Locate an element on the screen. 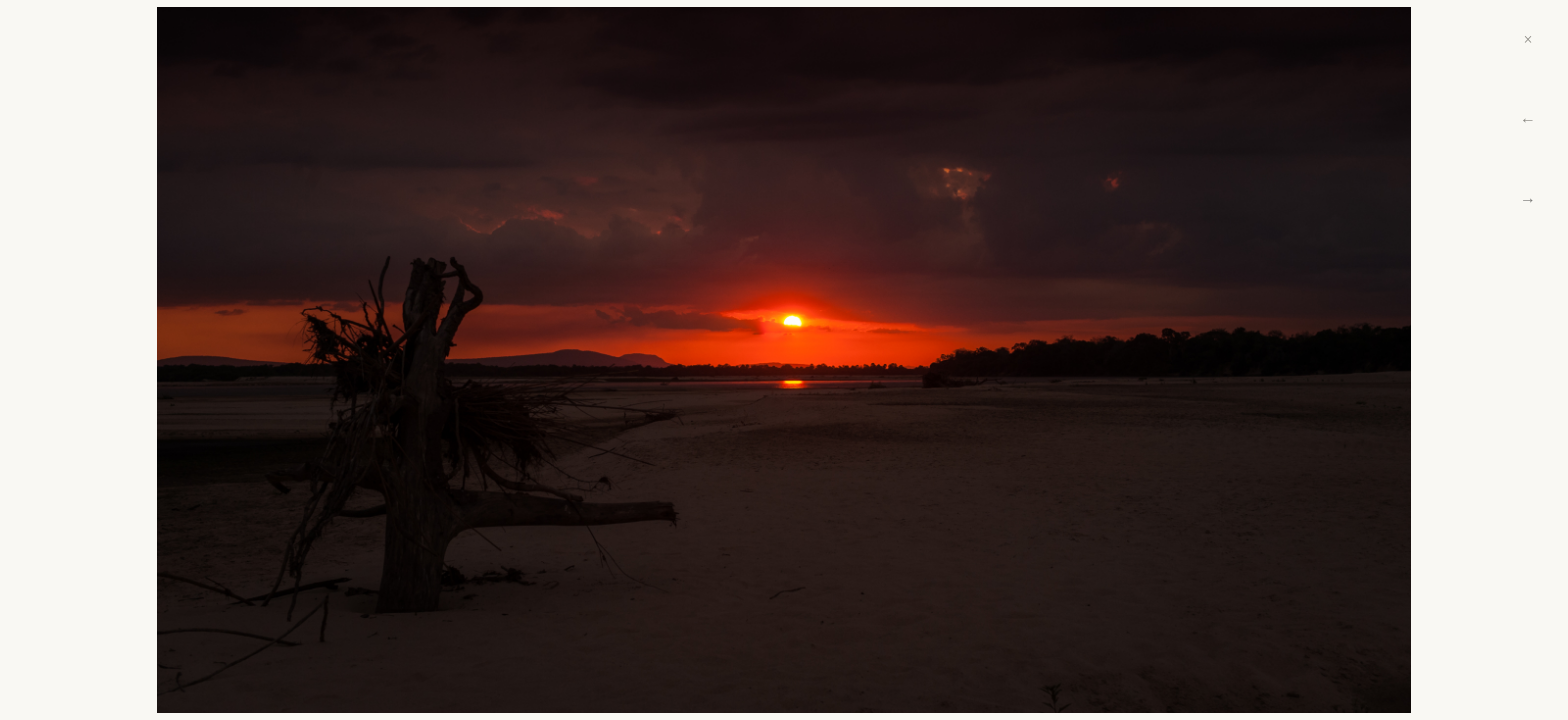  × [Close] is located at coordinates (1527, 39).